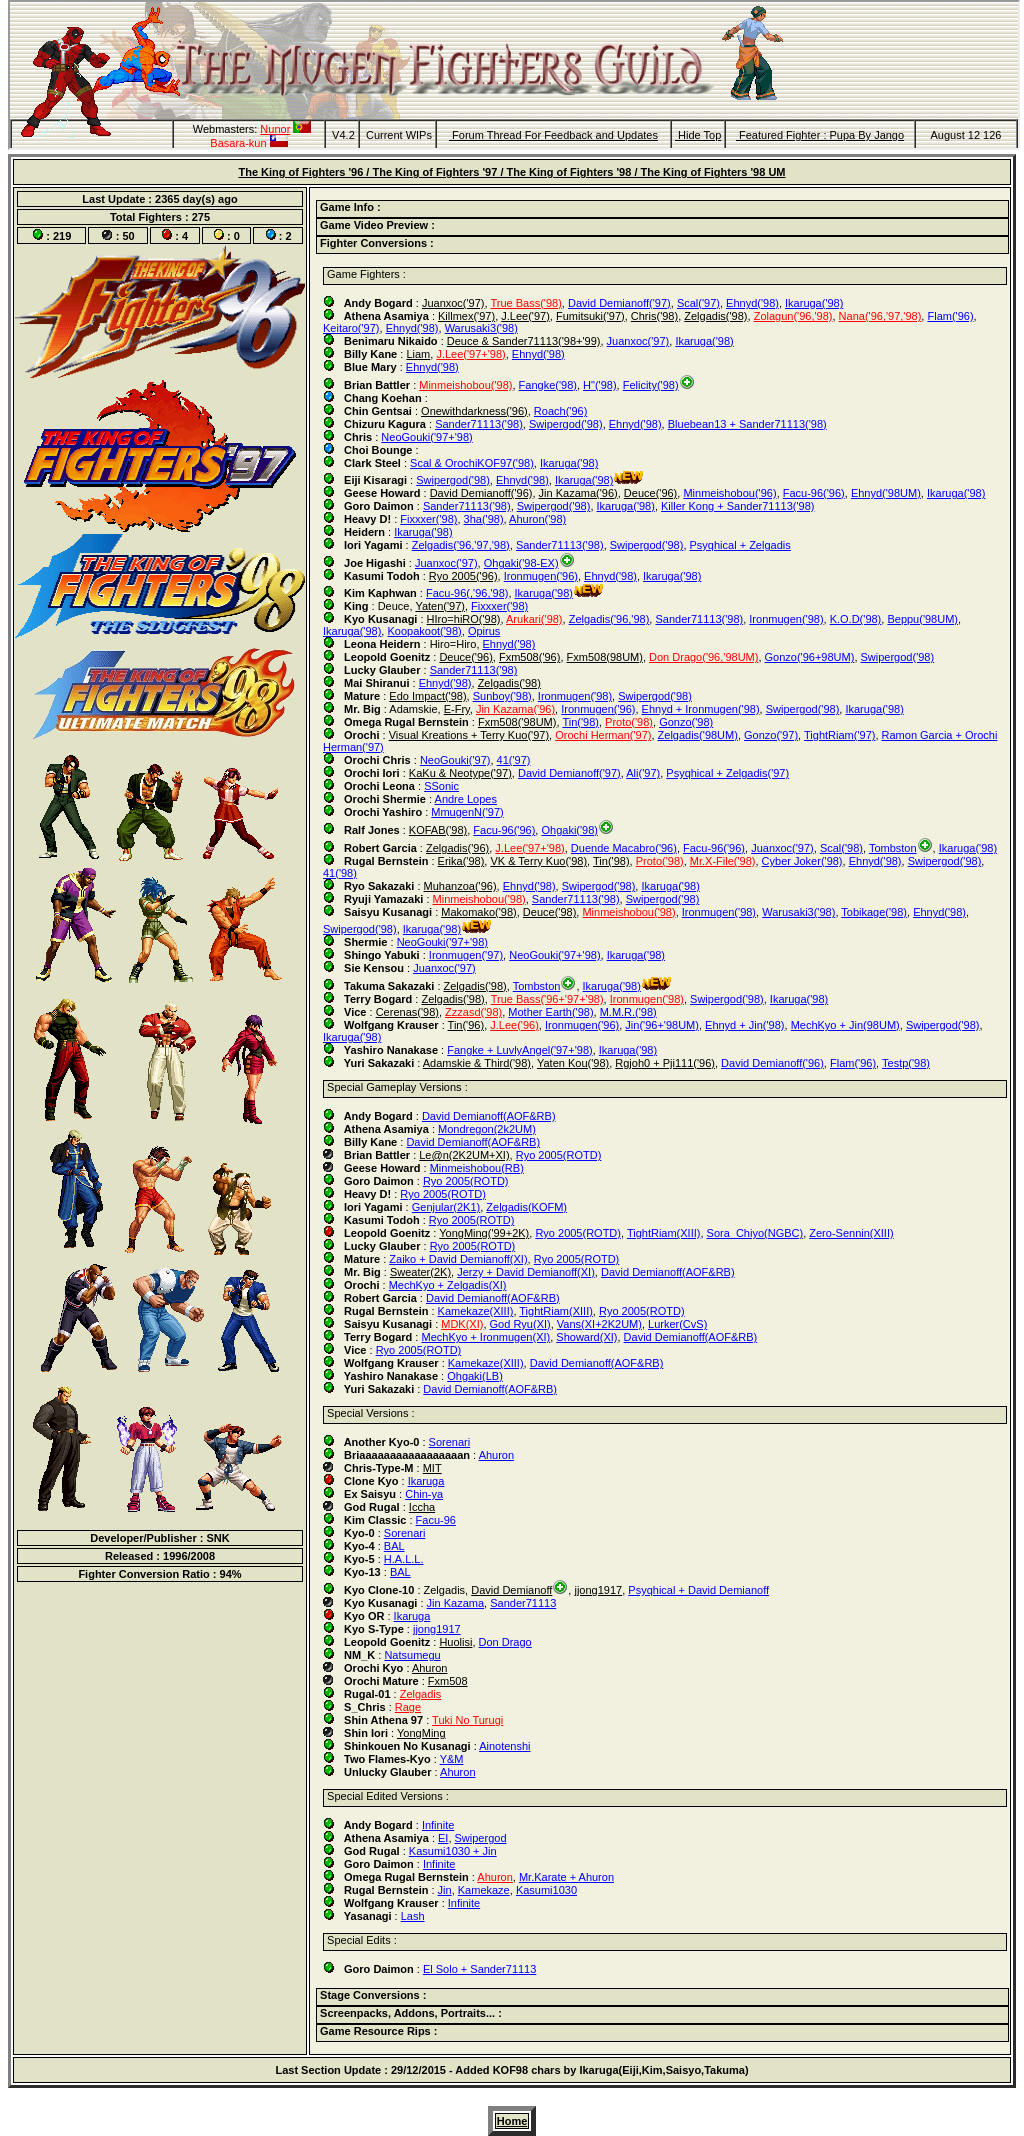  Describe the element at coordinates (413, 709) in the screenshot. I see `Adamskie` at that location.